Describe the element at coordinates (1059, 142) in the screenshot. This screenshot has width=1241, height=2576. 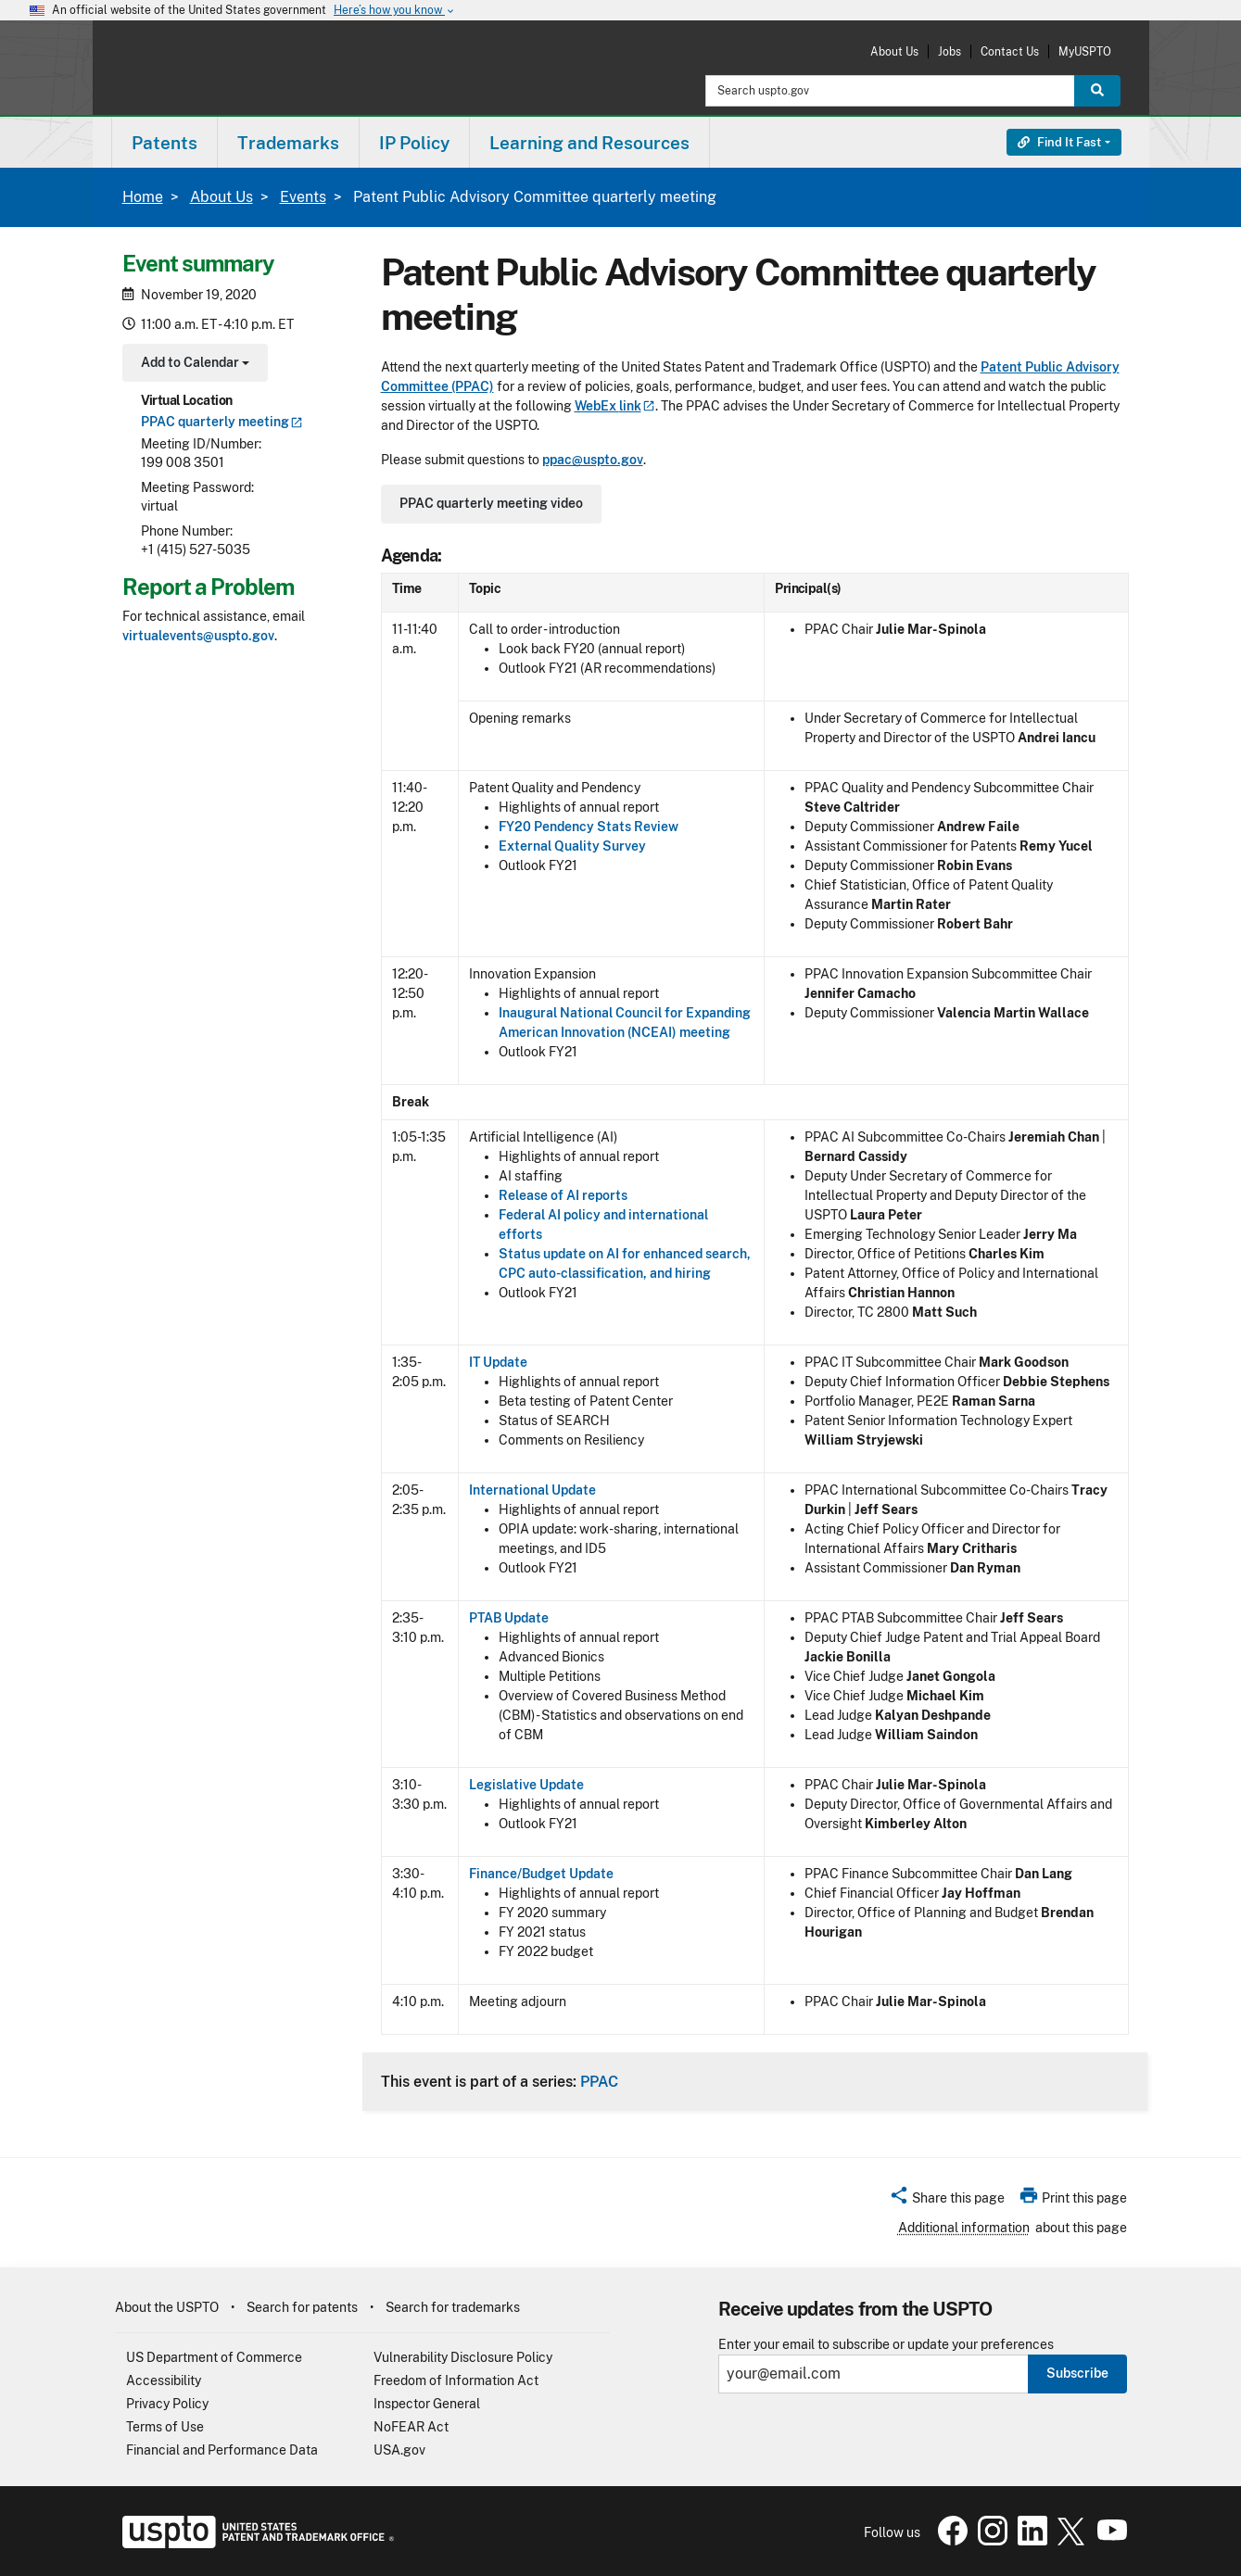
I see `Find It Fast` at that location.